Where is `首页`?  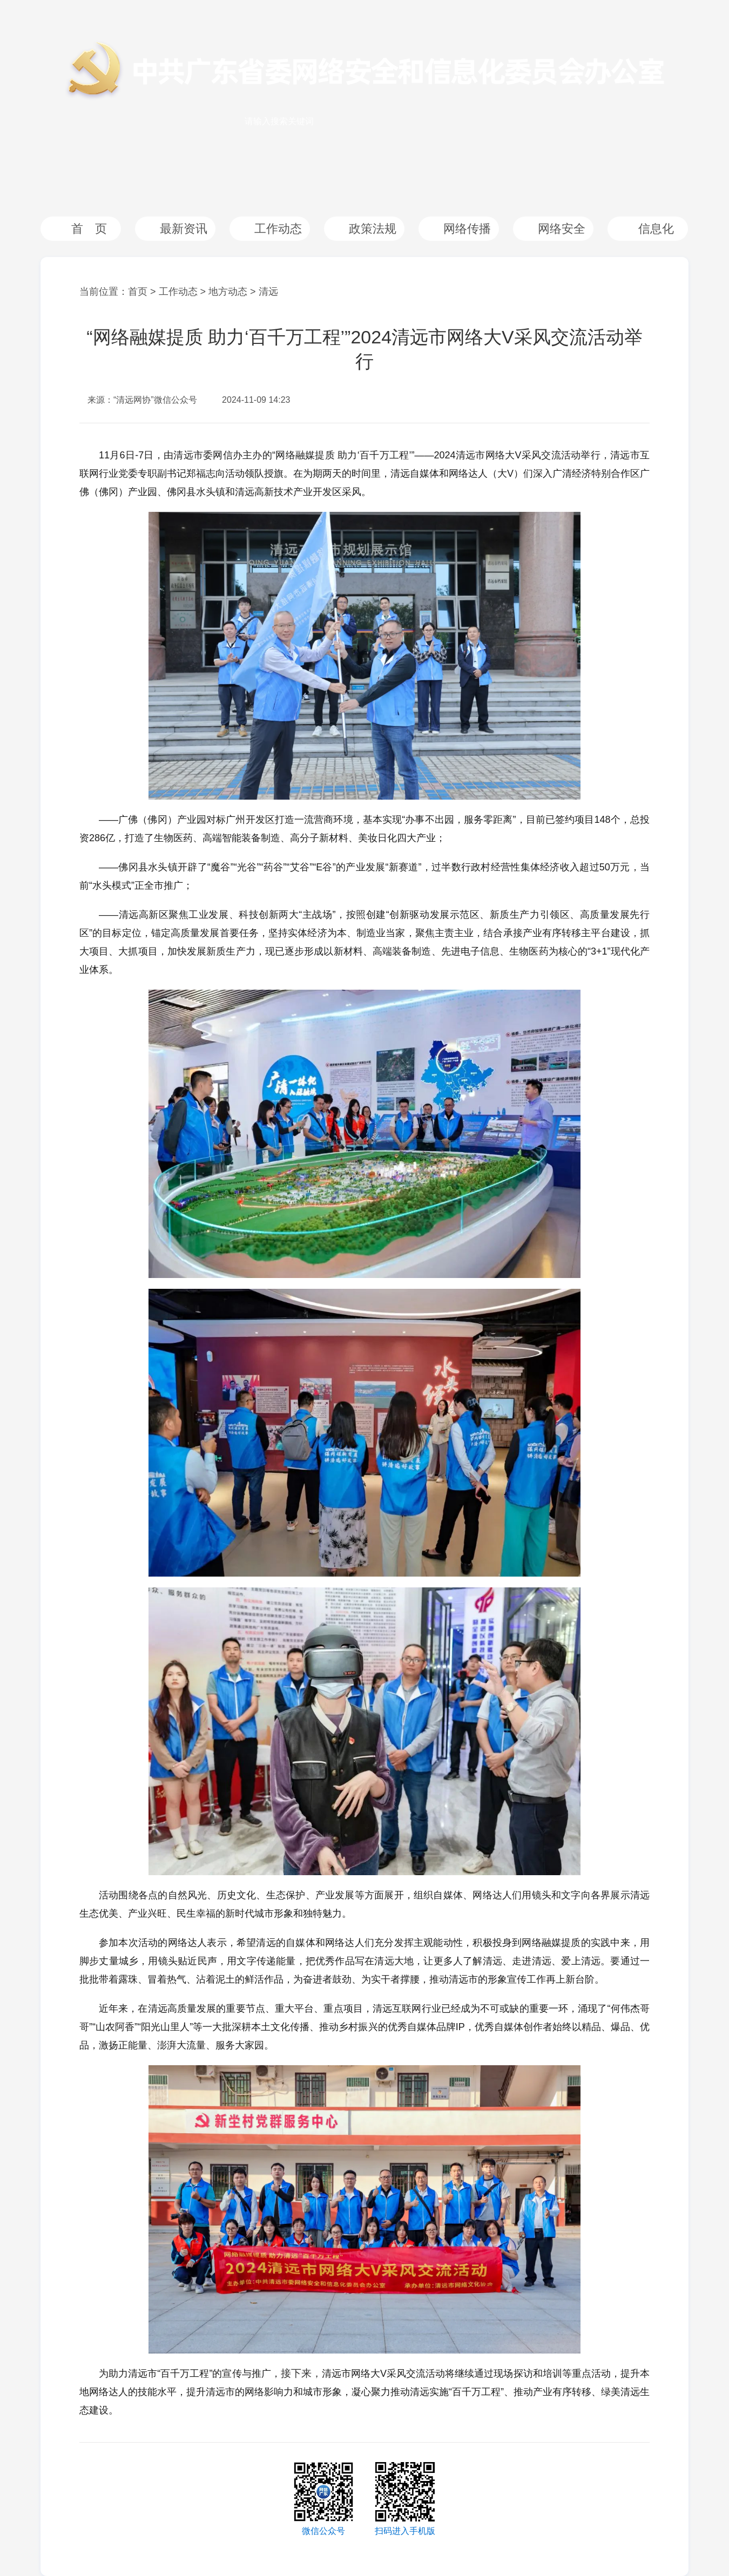
首页 is located at coordinates (137, 291).